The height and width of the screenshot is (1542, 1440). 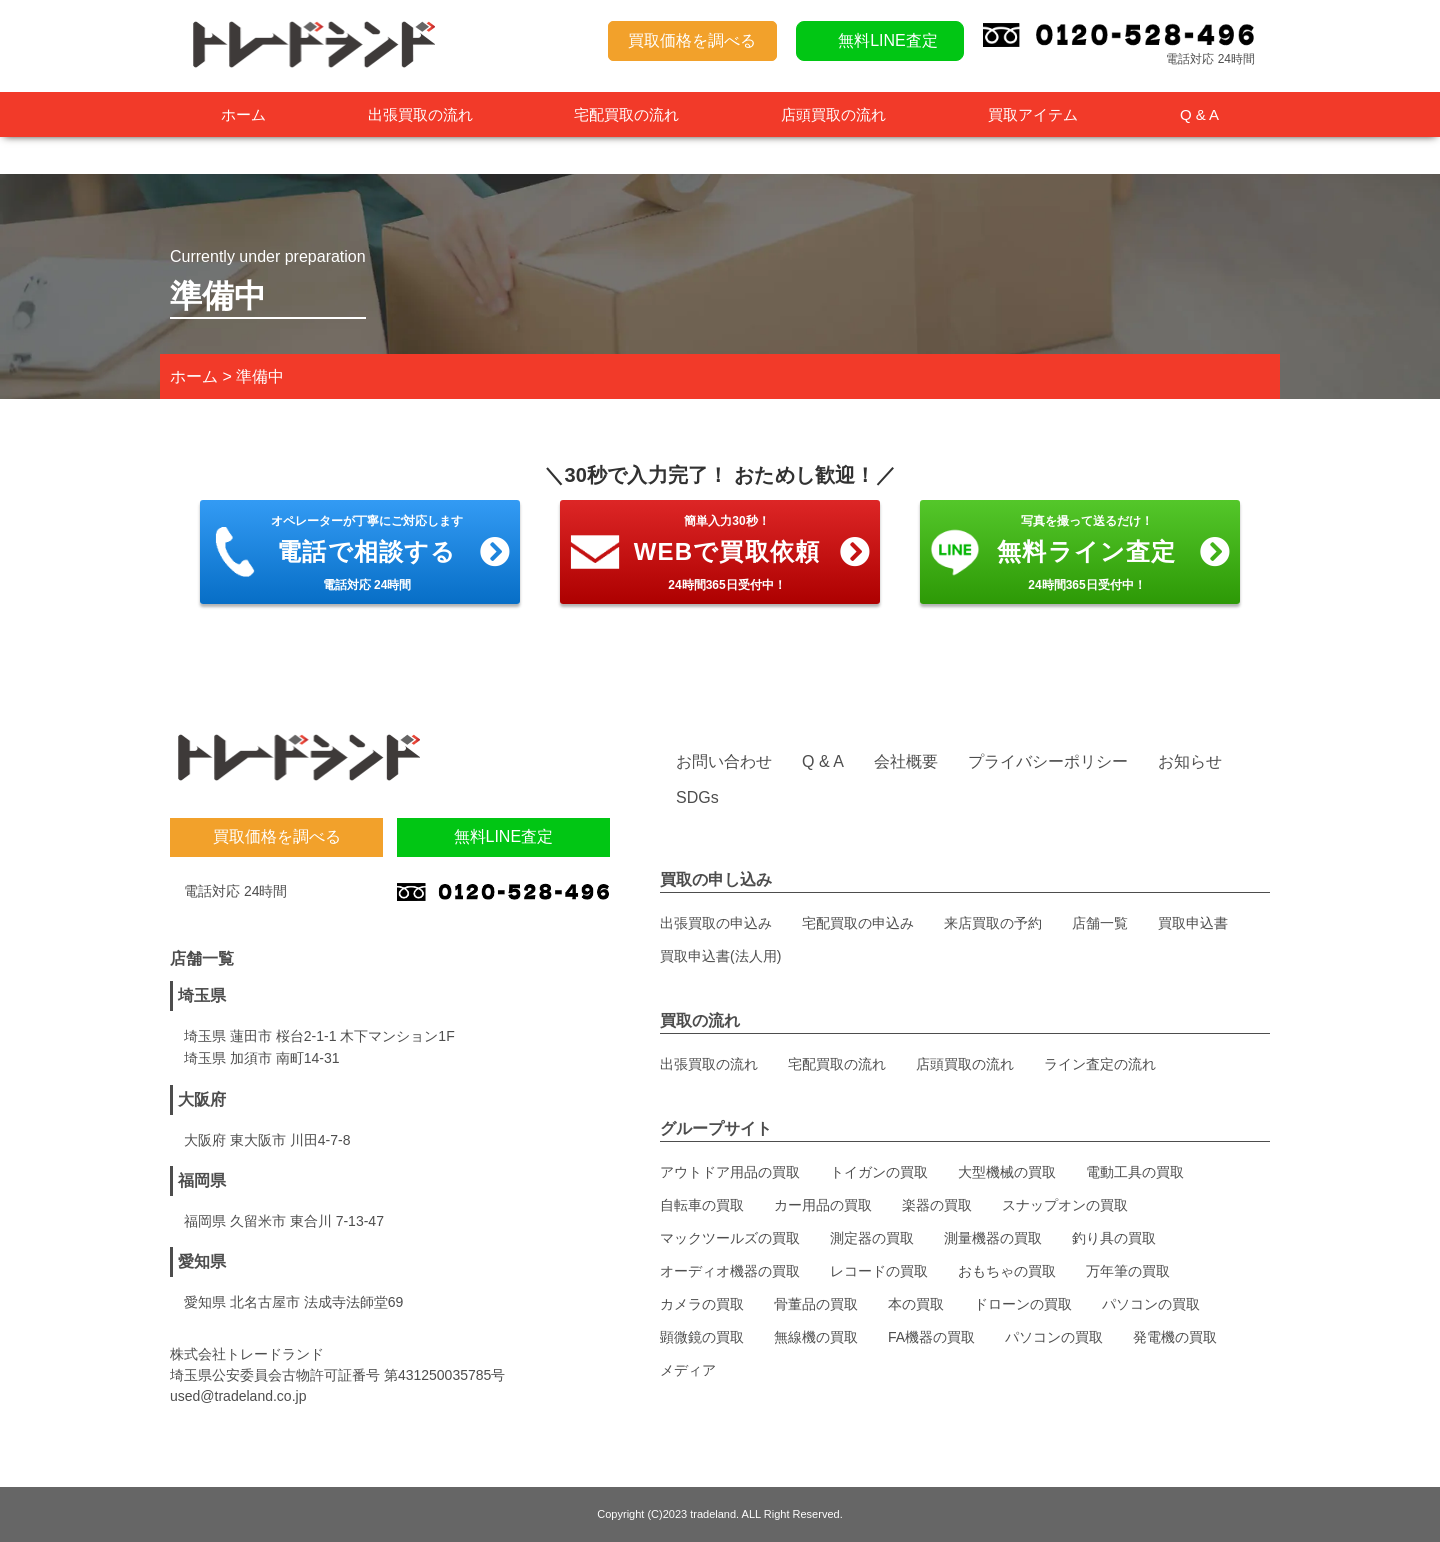 What do you see at coordinates (879, 1172) in the screenshot?
I see `トイガンの買取` at bounding box center [879, 1172].